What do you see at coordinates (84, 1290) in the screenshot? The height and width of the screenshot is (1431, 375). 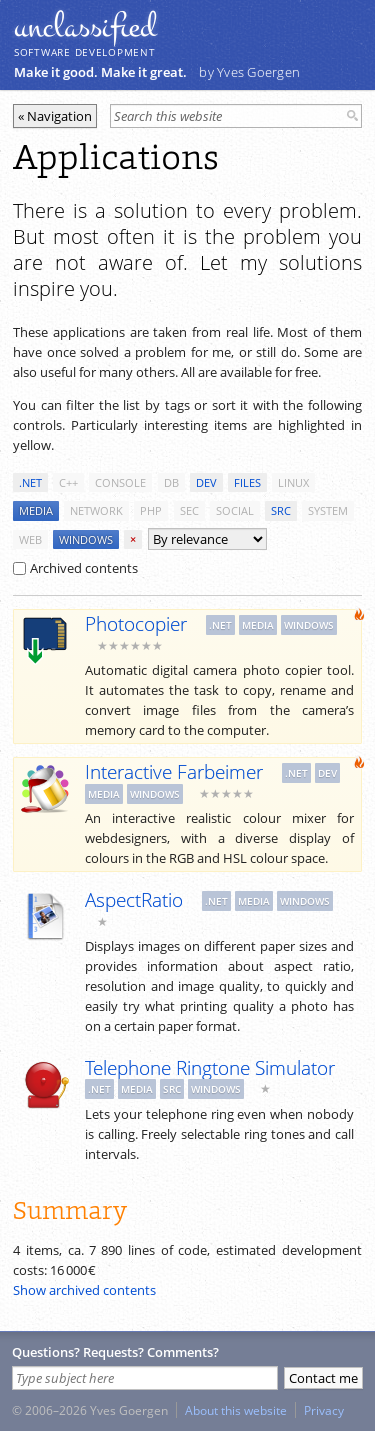 I see `Show archived contents` at bounding box center [84, 1290].